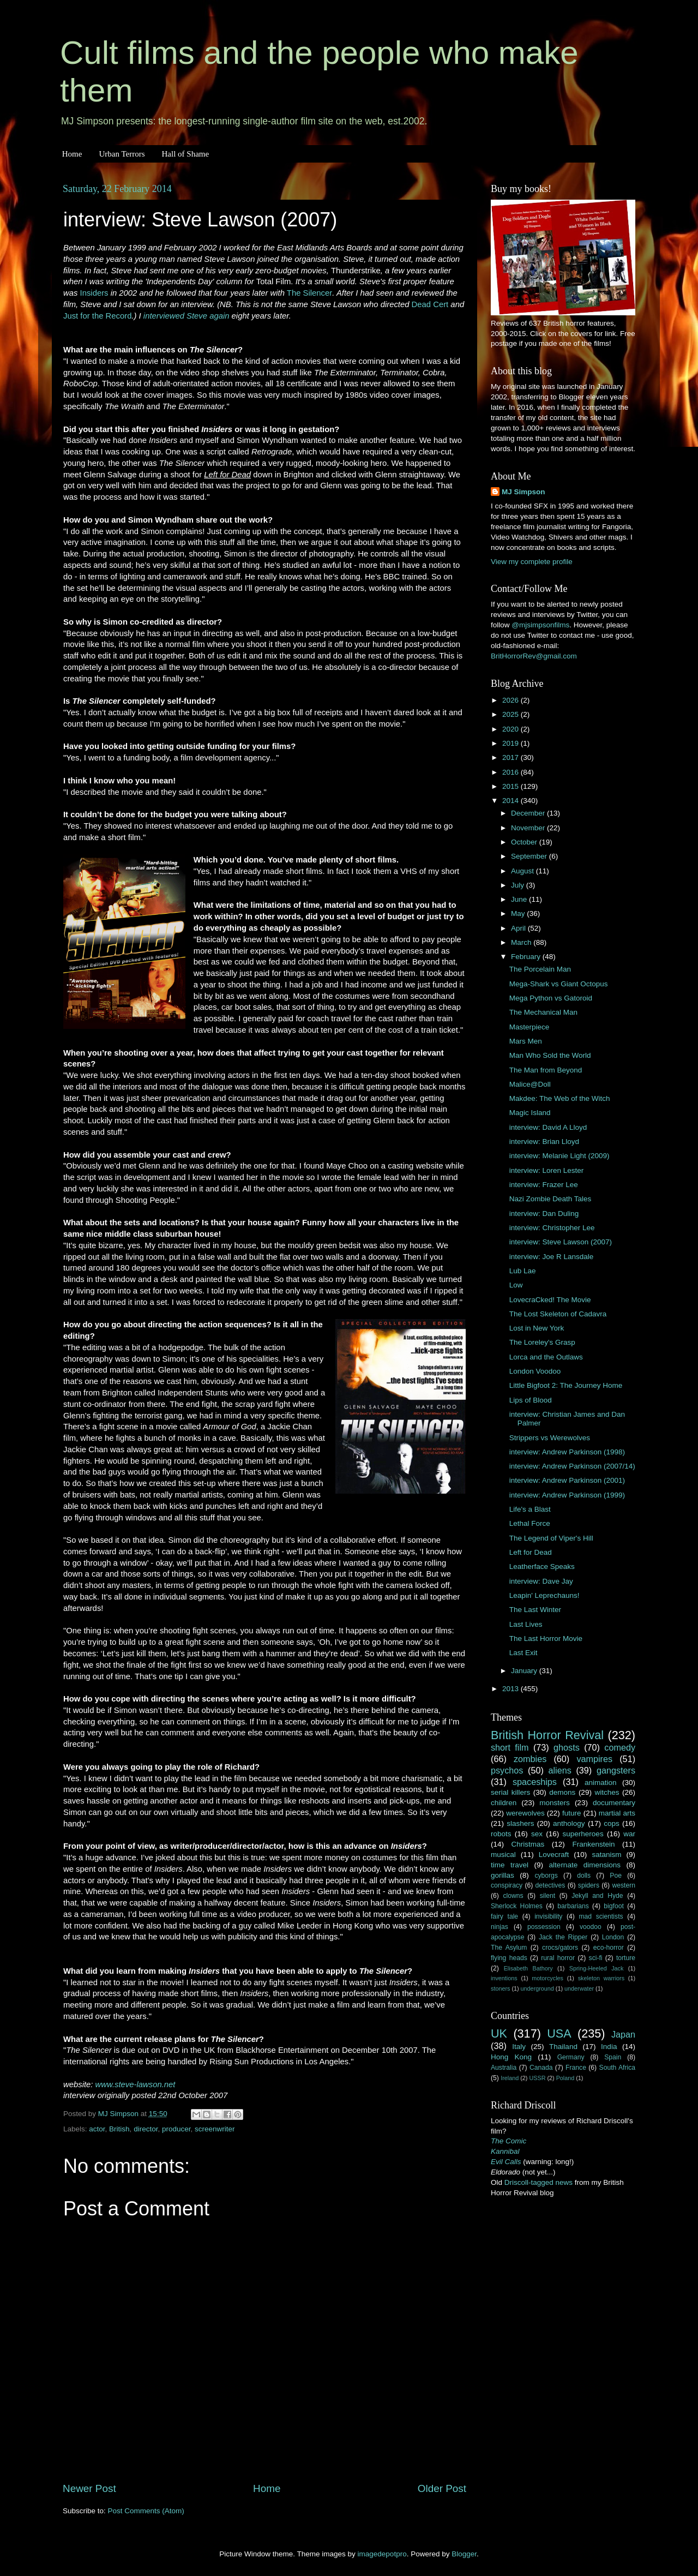 This screenshot has width=698, height=2576. I want to click on June, so click(520, 899).